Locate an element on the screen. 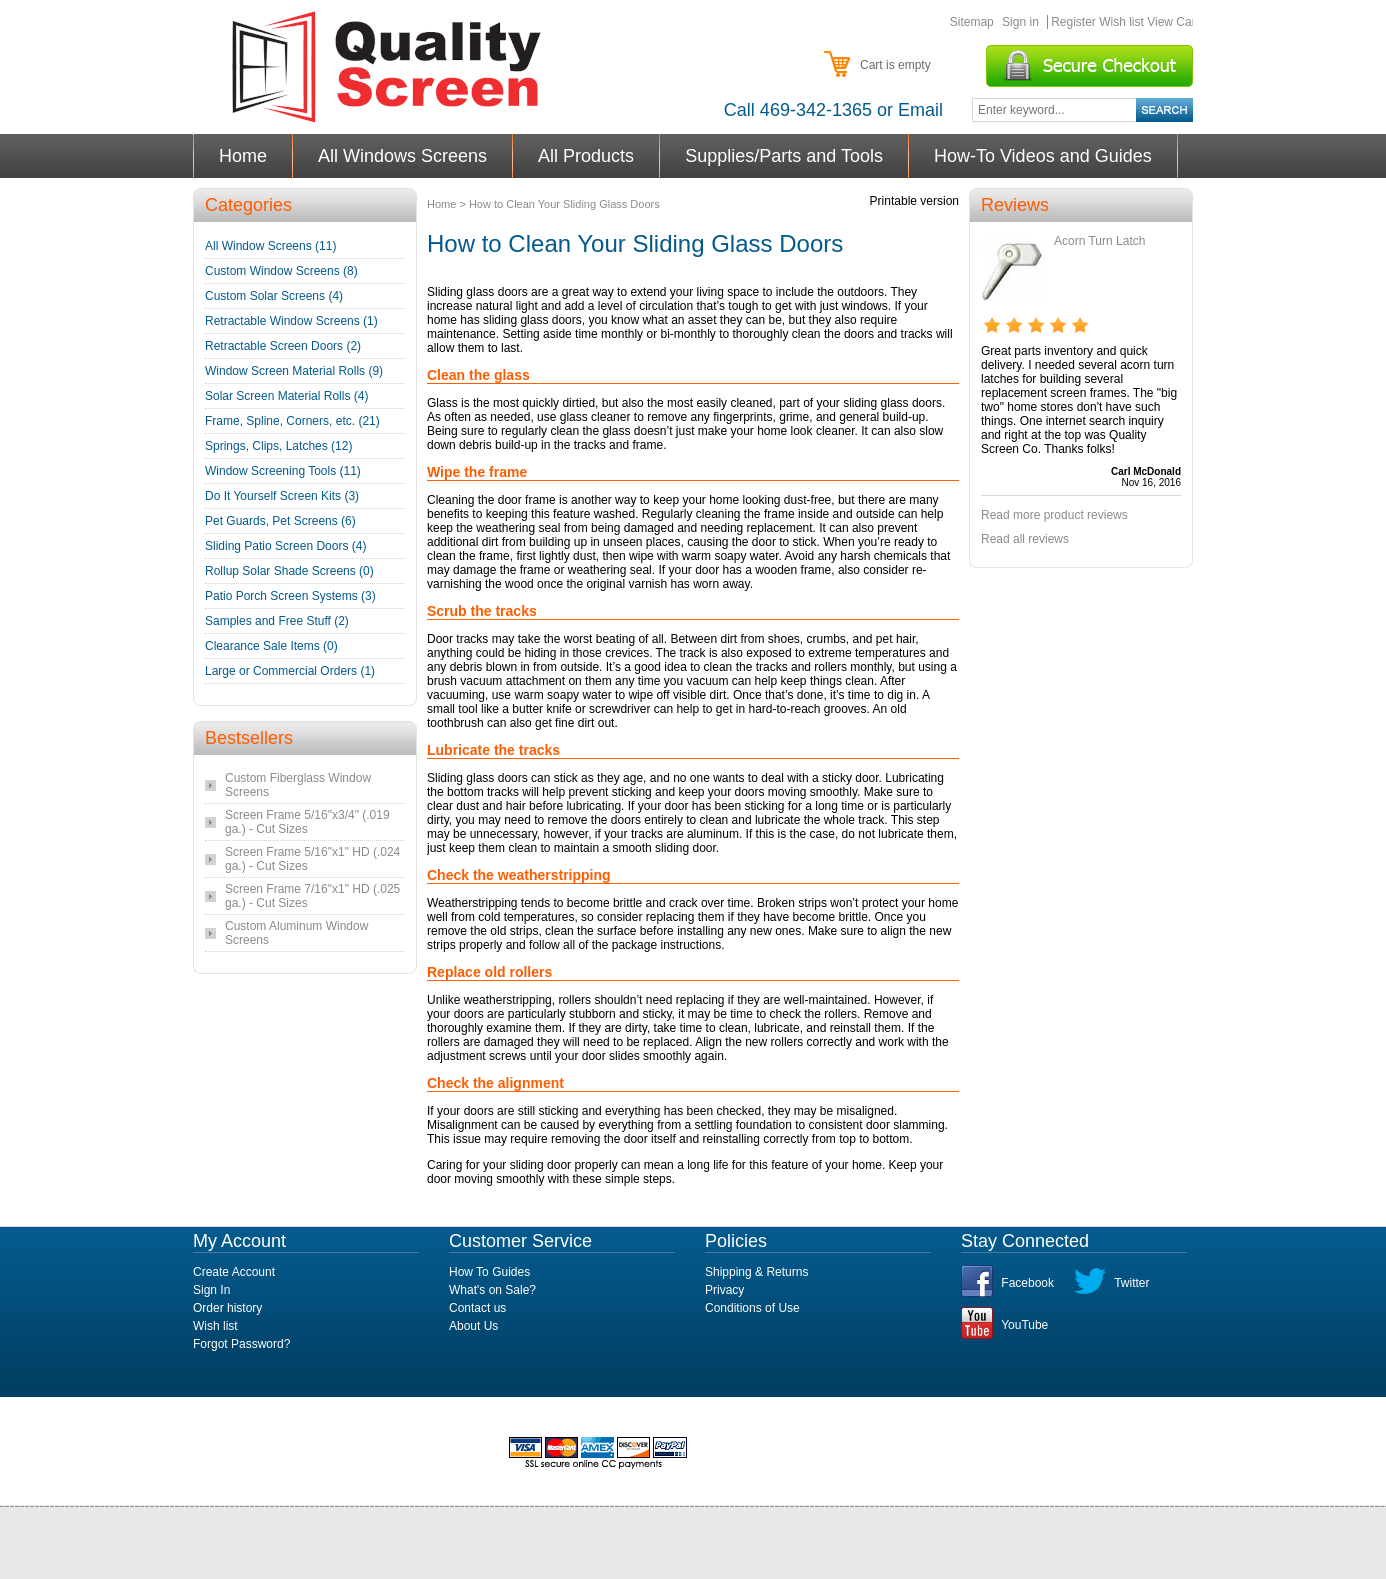 The height and width of the screenshot is (1579, 1386). How To Guides is located at coordinates (489, 1272).